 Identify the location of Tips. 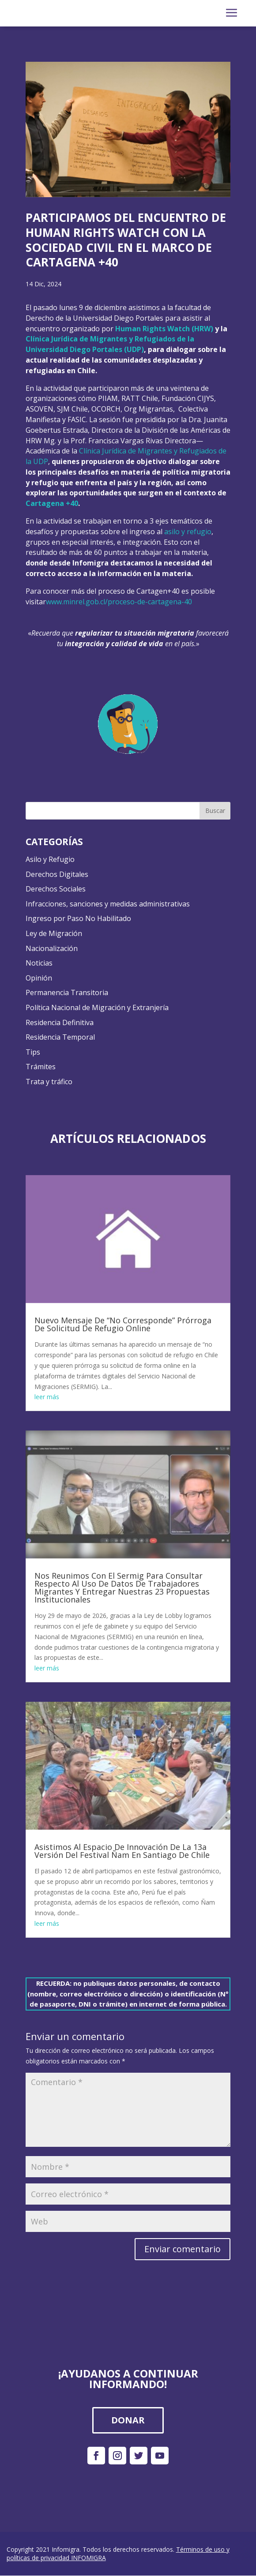
(33, 1052).